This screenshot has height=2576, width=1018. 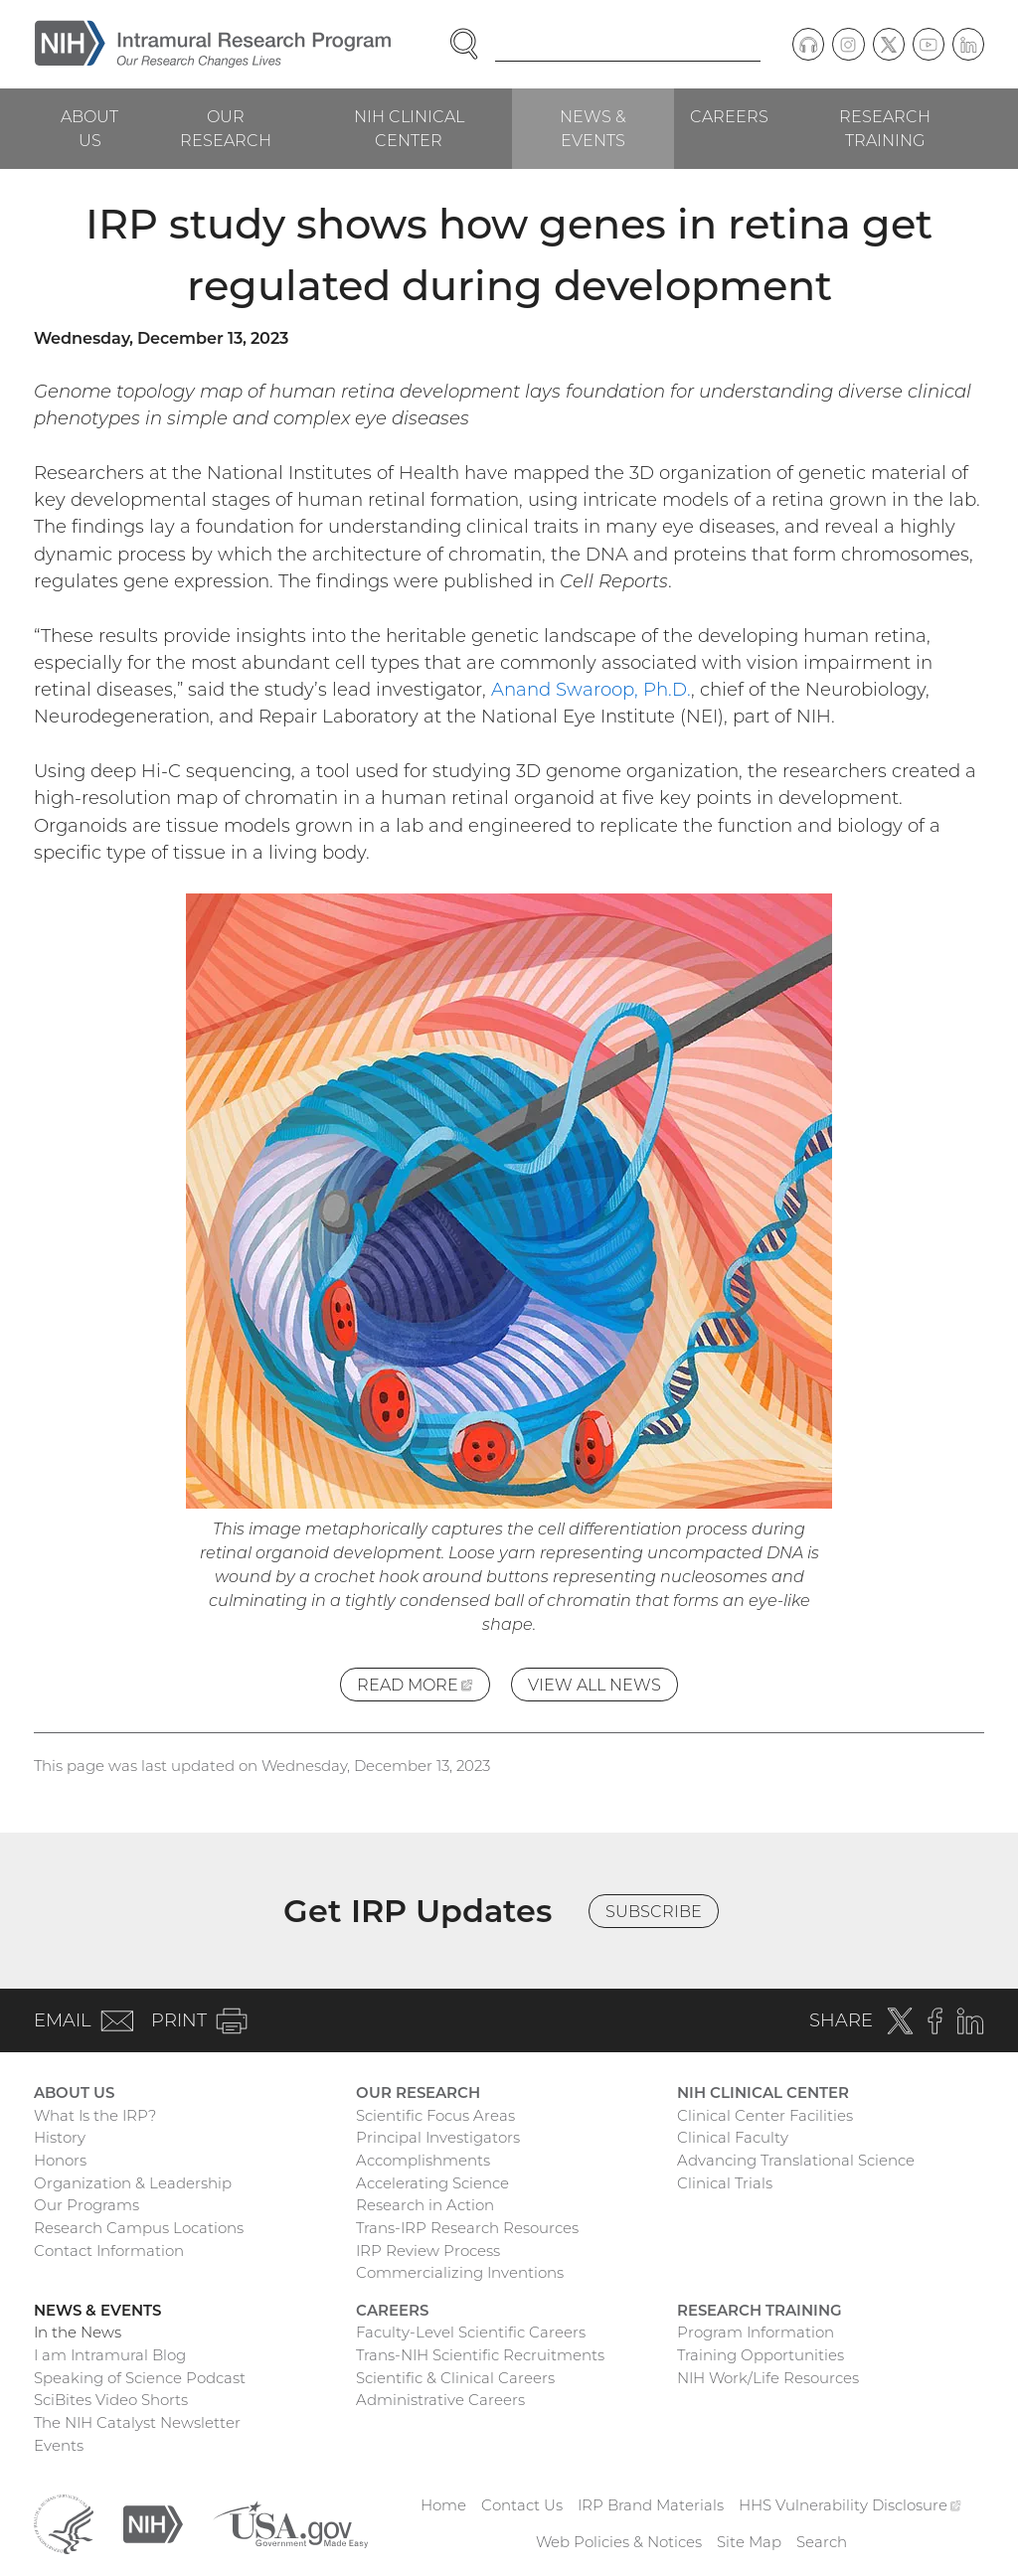 I want to click on History, so click(x=59, y=2137).